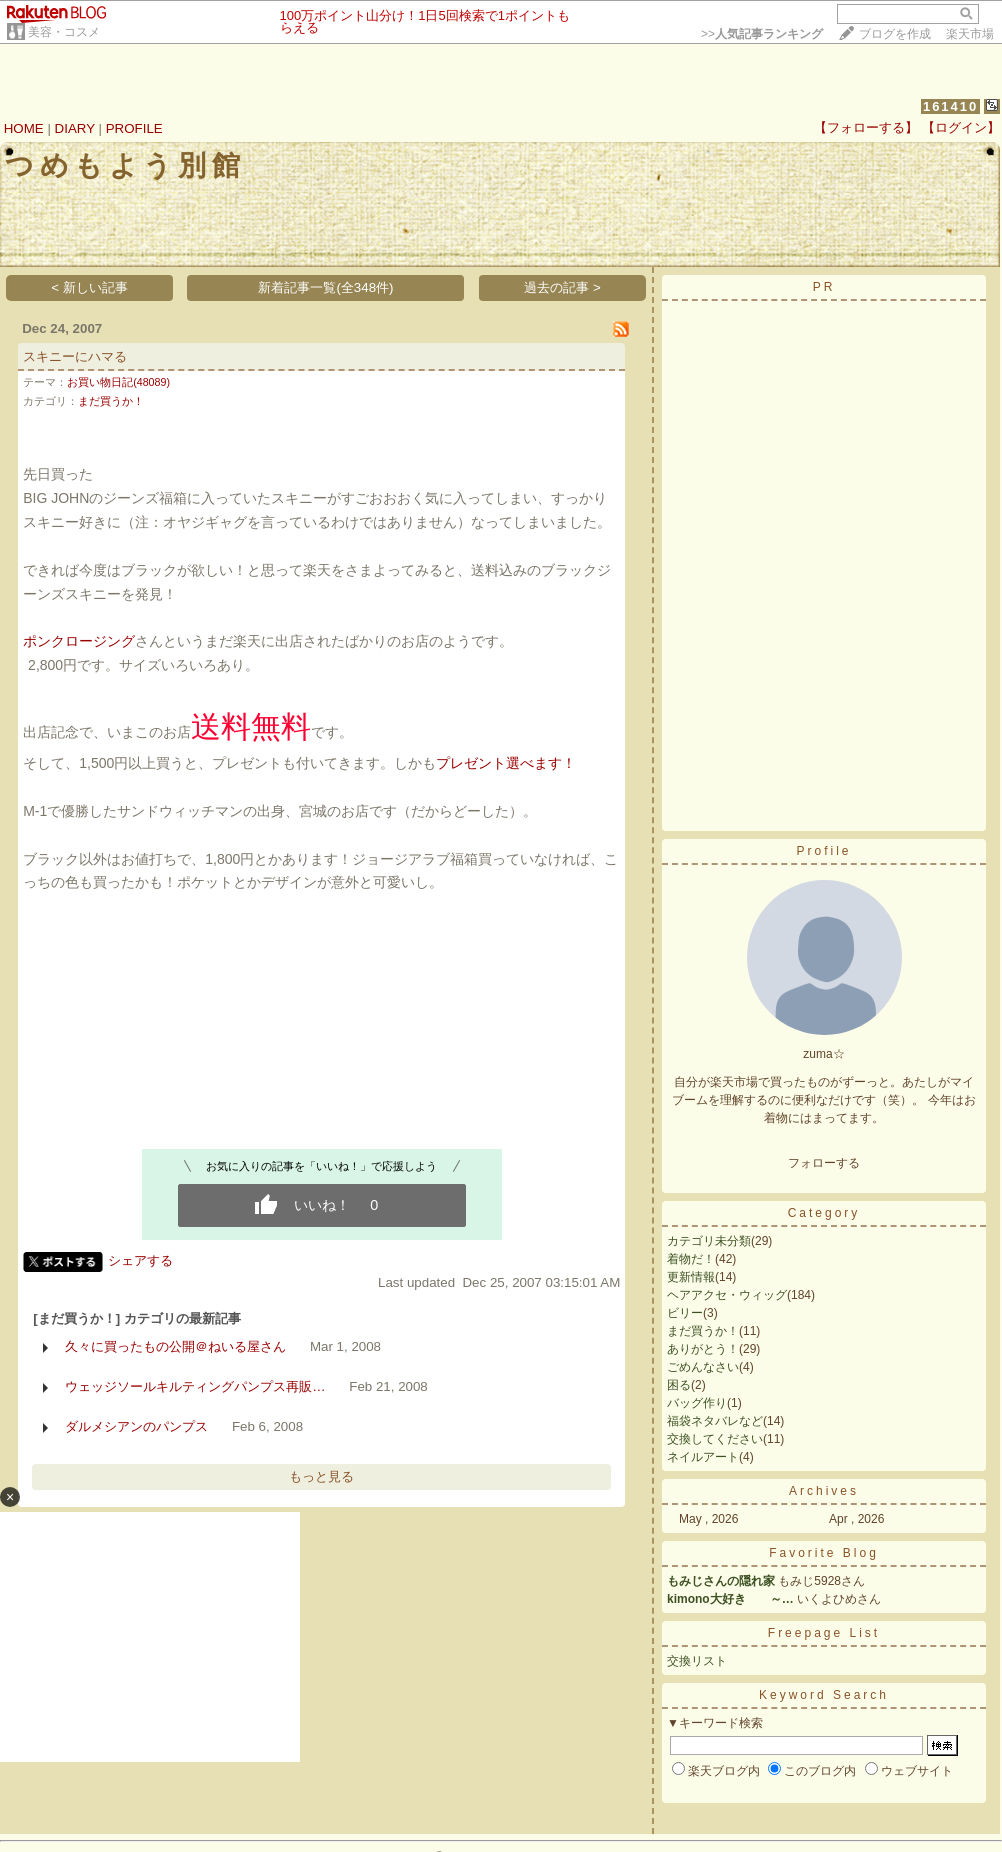 Image resolution: width=1002 pixels, height=1852 pixels. Describe the element at coordinates (709, 1241) in the screenshot. I see `カテゴリ未分類` at that location.